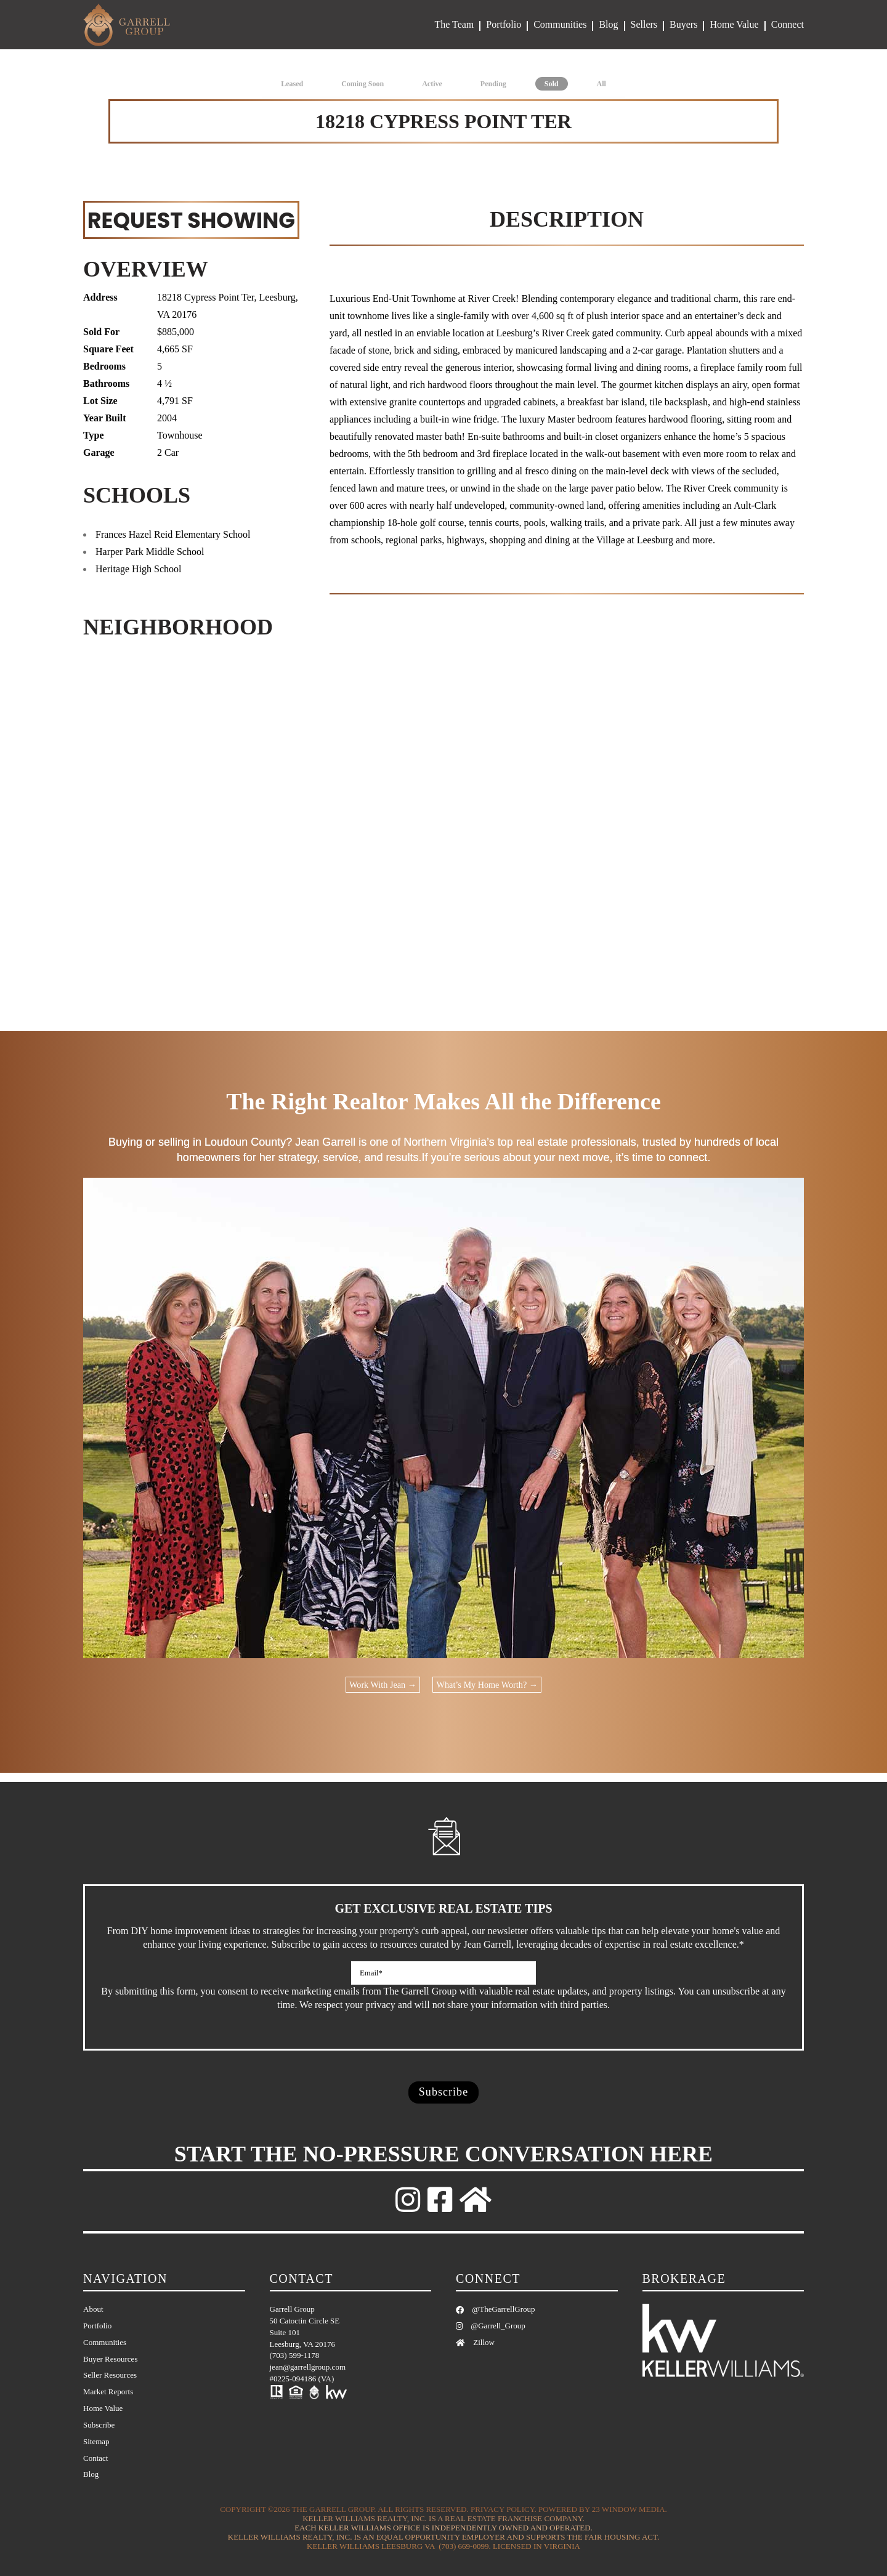 The width and height of the screenshot is (887, 2576). I want to click on Buyer Resources, so click(110, 2358).